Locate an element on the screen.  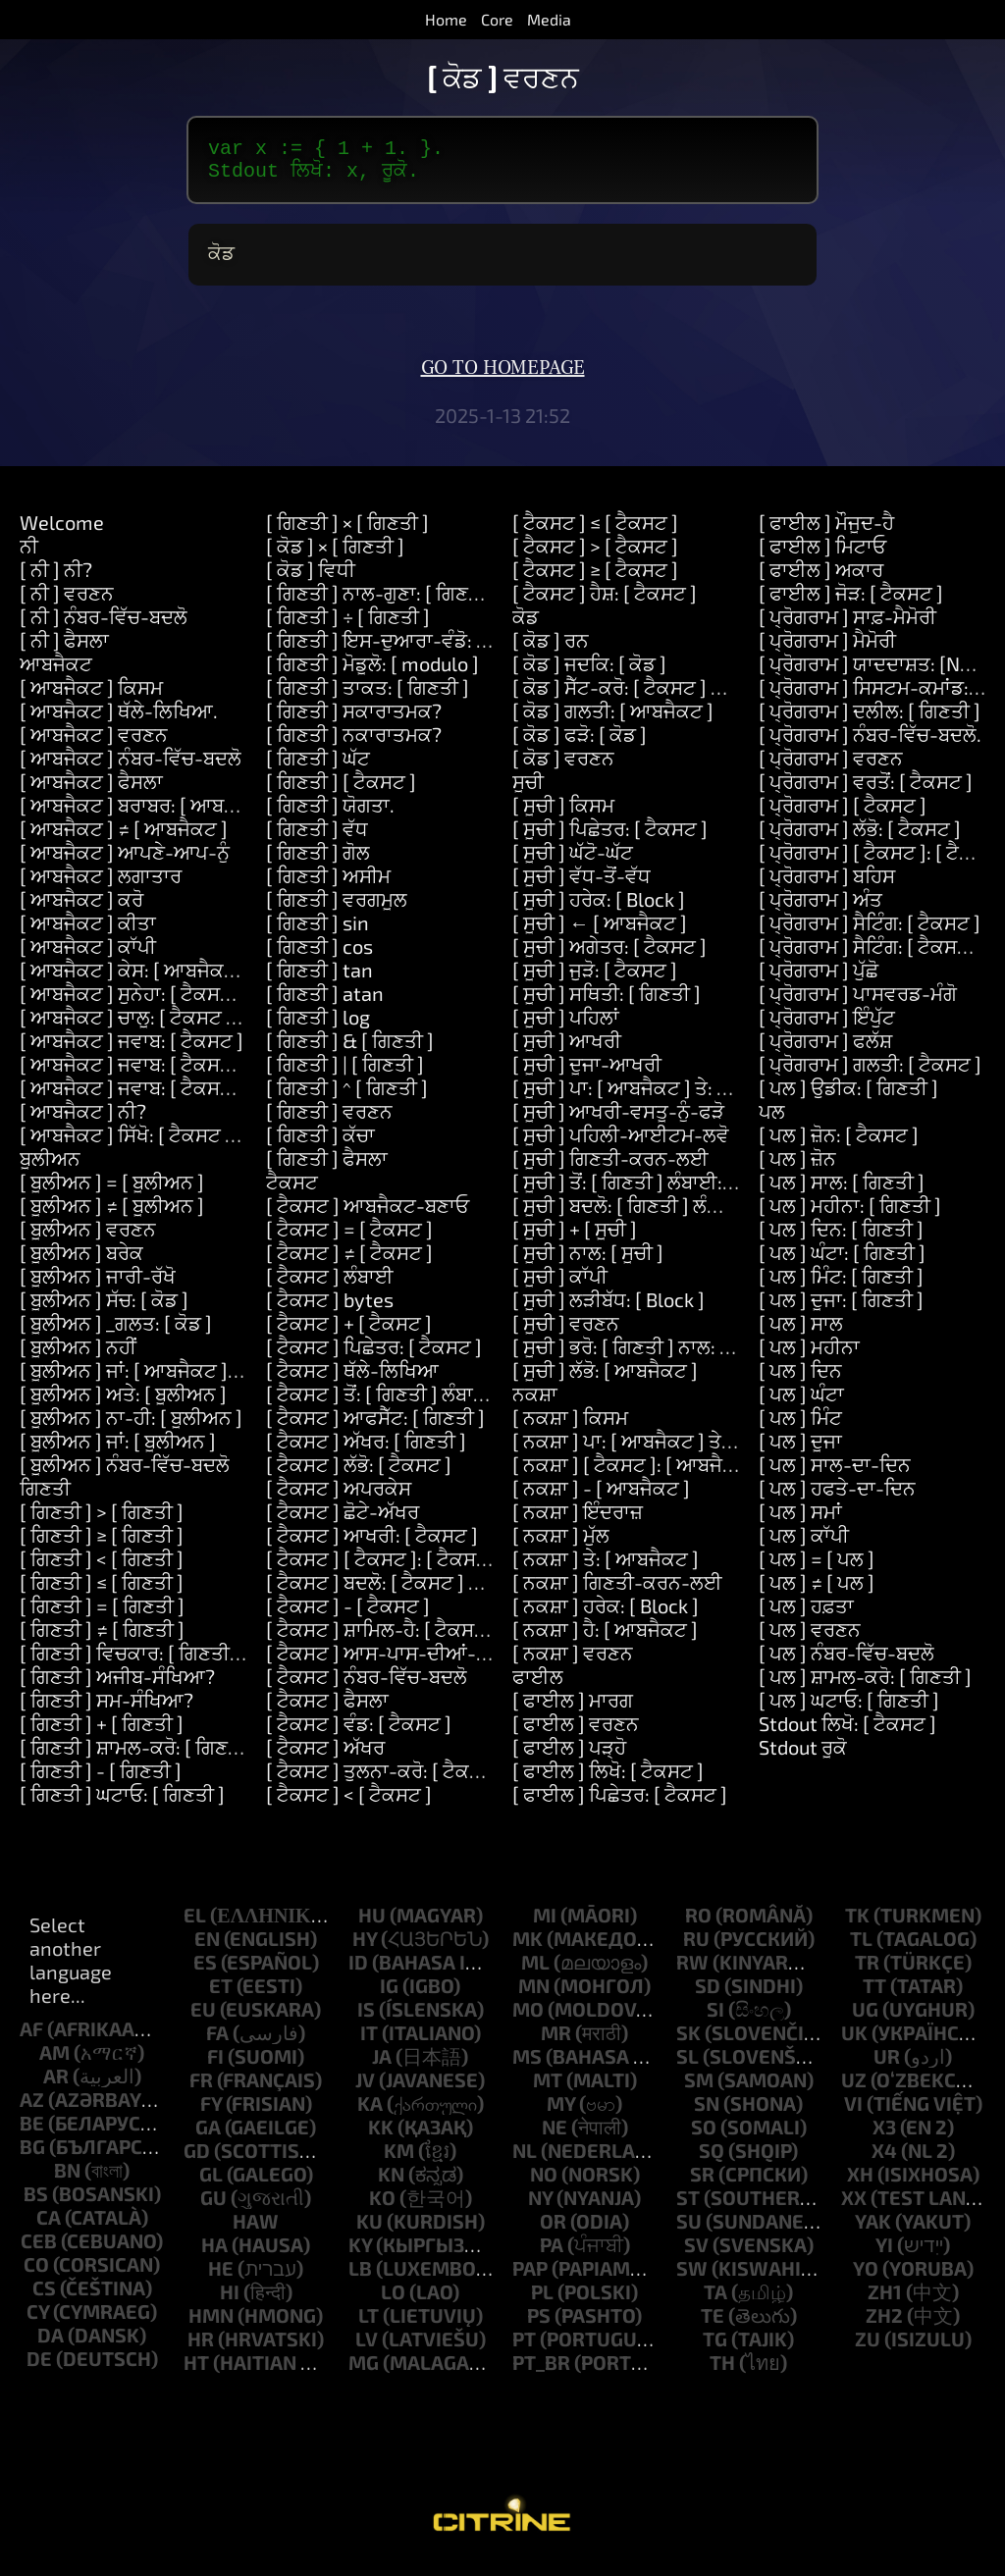
[ ਫਾਈਲ ] ਜੋੜ: [ ਟੈਕਸਟ ] is located at coordinates (851, 604).